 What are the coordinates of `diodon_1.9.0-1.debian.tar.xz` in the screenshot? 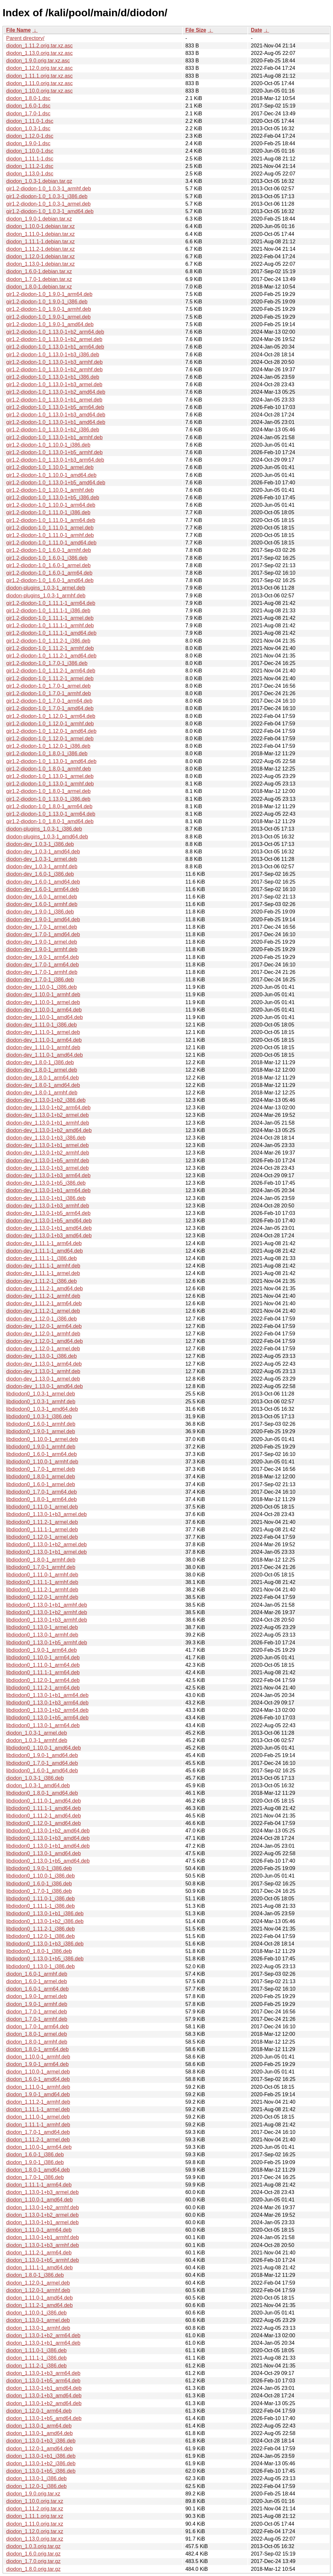 It's located at (39, 219).